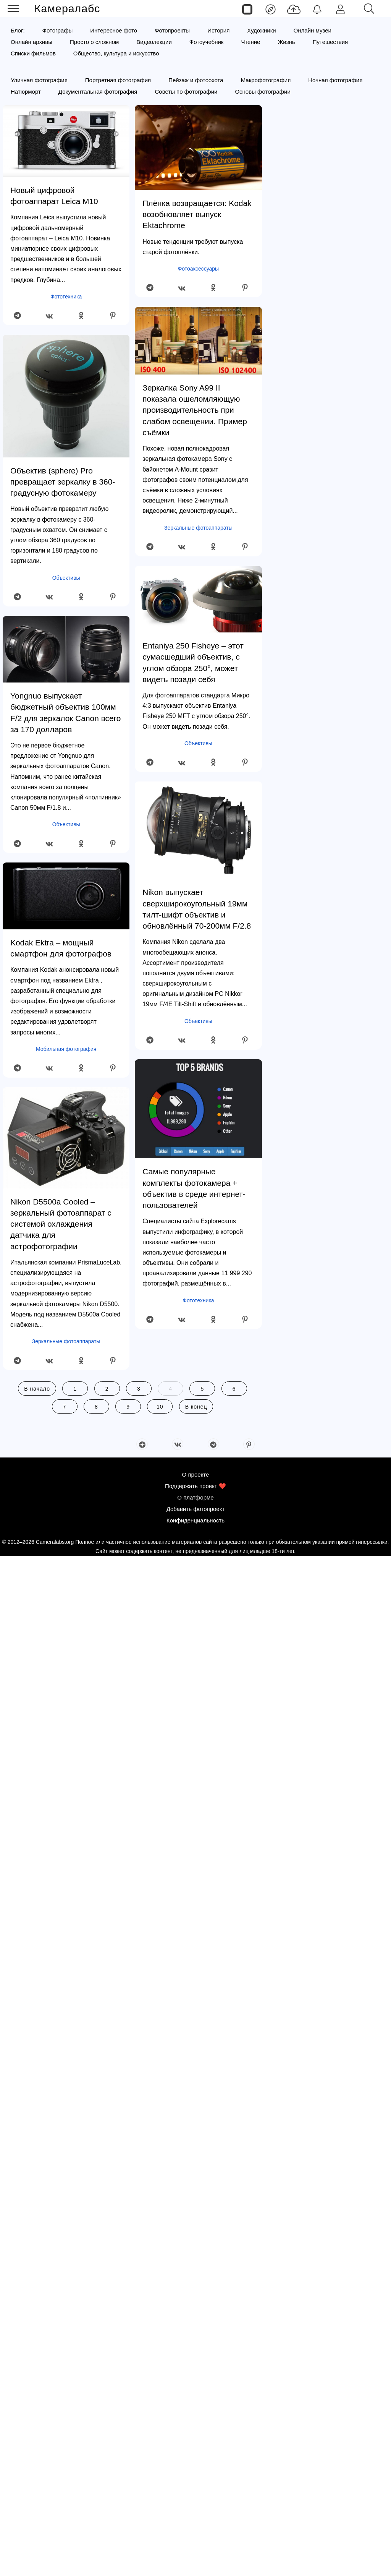 The image size is (391, 2576). I want to click on Мобильная фотография, so click(66, 1049).